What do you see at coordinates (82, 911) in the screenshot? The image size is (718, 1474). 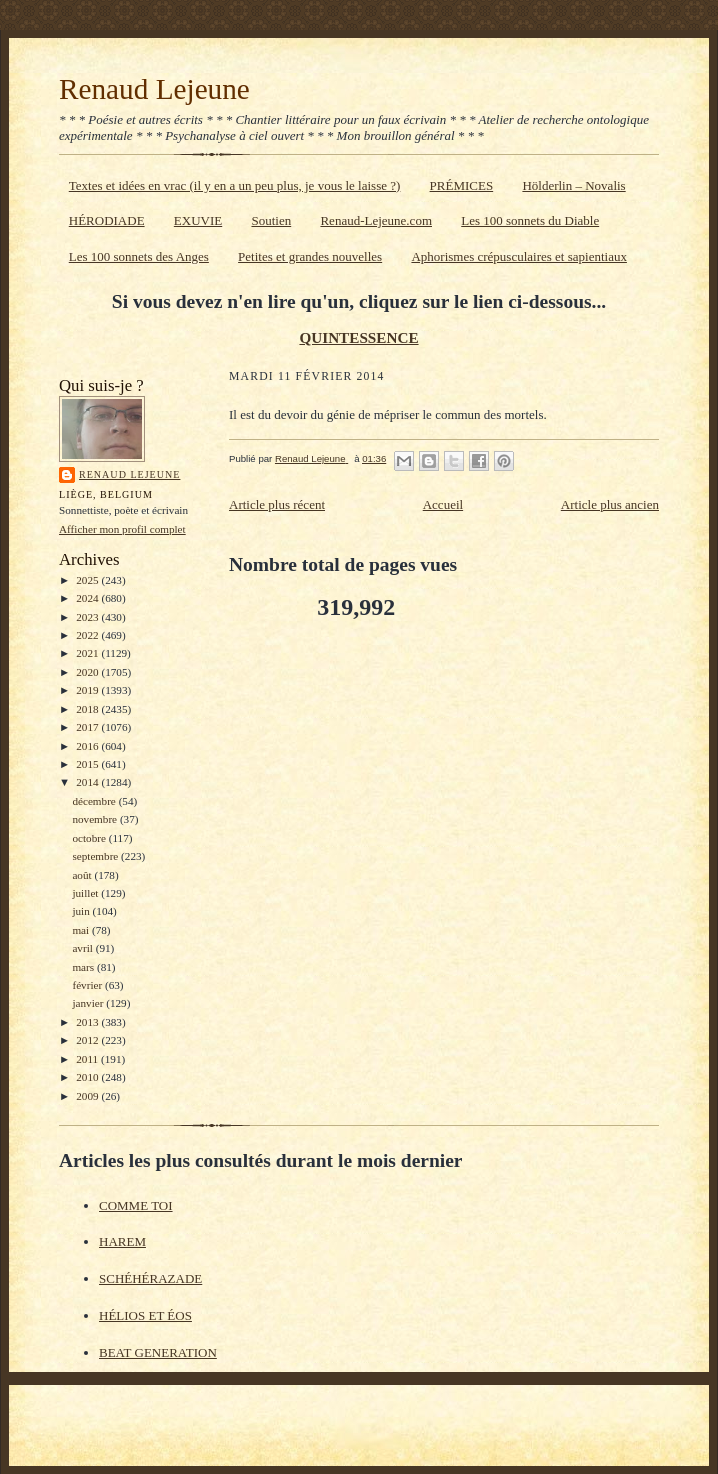 I see `juin` at bounding box center [82, 911].